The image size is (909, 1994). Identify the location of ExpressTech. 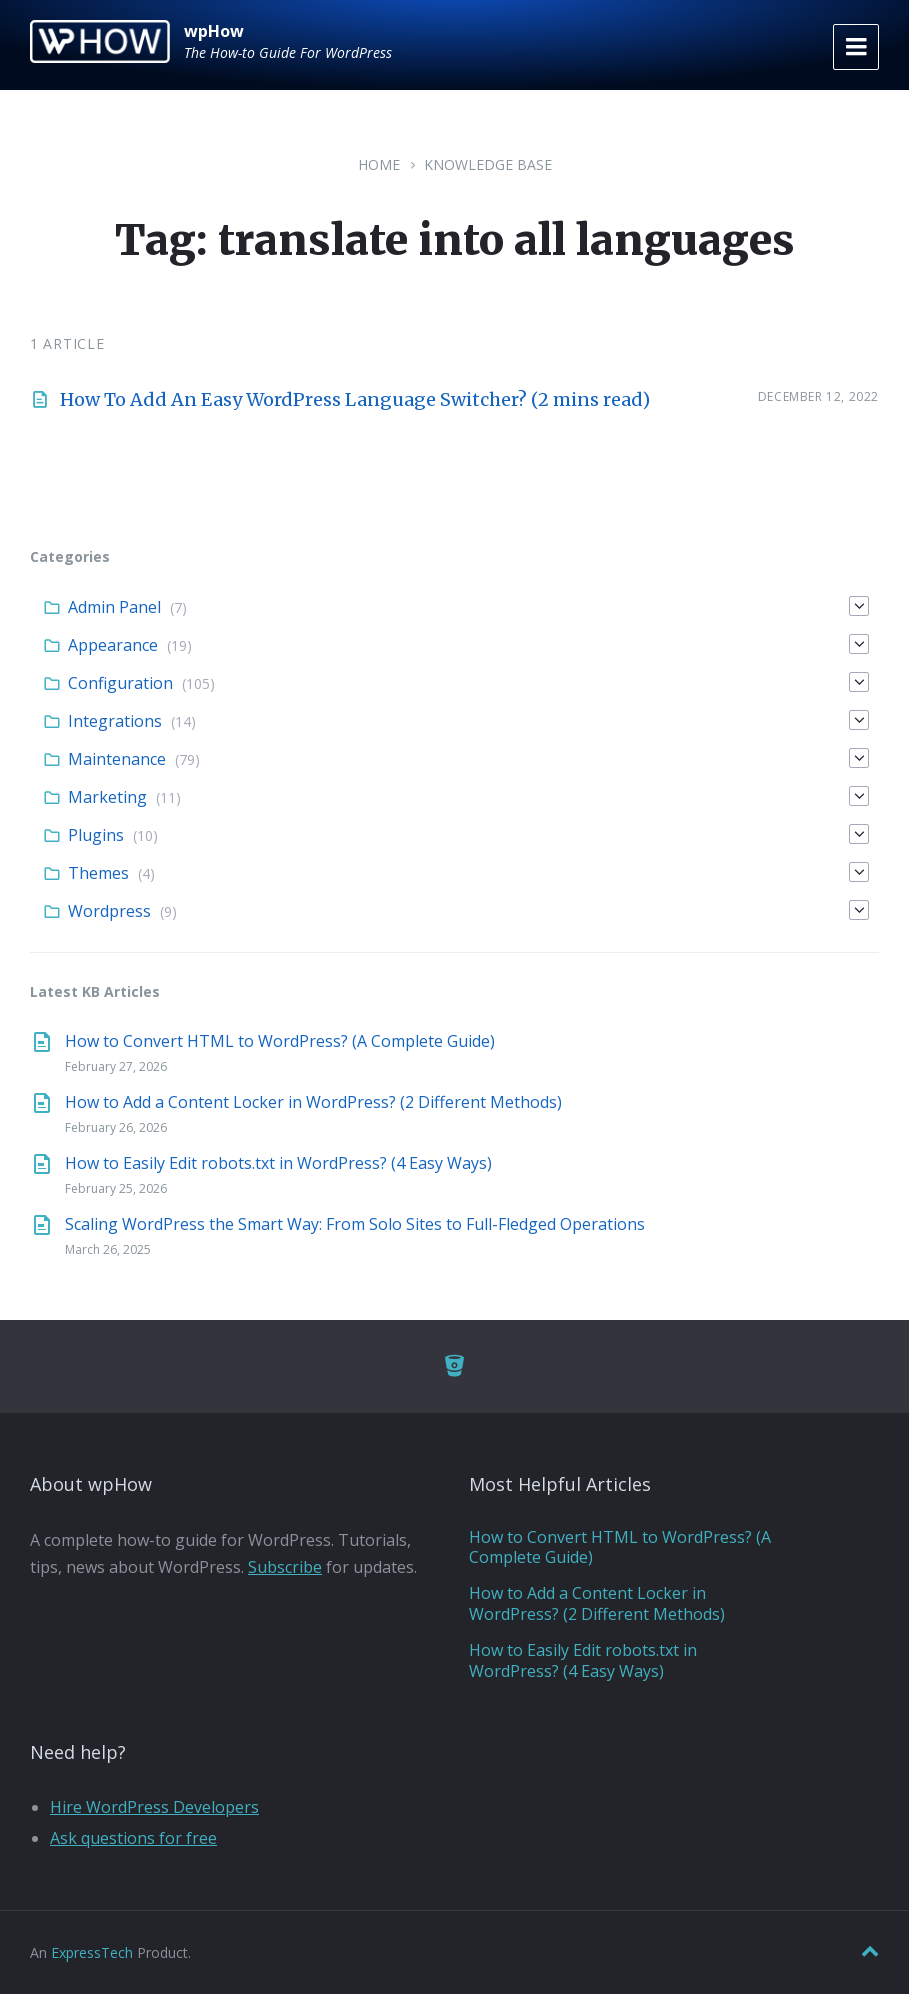
(92, 1952).